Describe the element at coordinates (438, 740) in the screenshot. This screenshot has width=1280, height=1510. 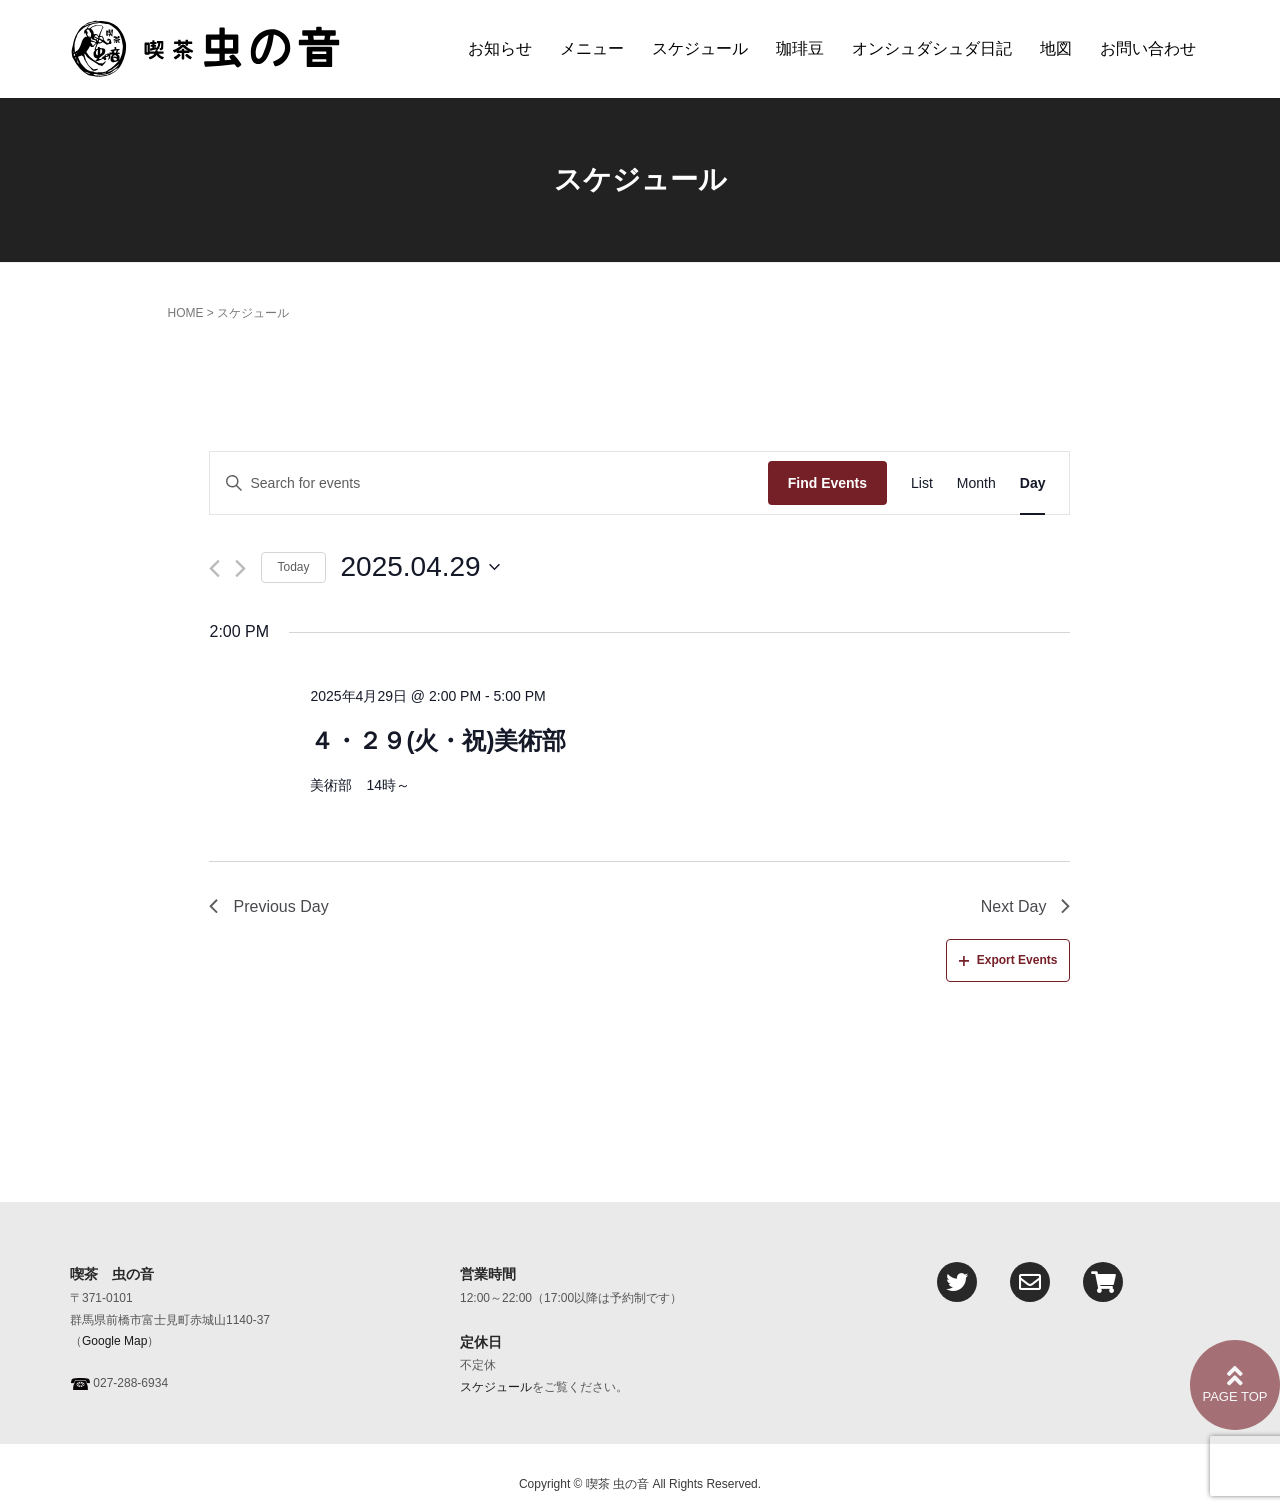
I see `４・２９(火・祝)美術部` at that location.